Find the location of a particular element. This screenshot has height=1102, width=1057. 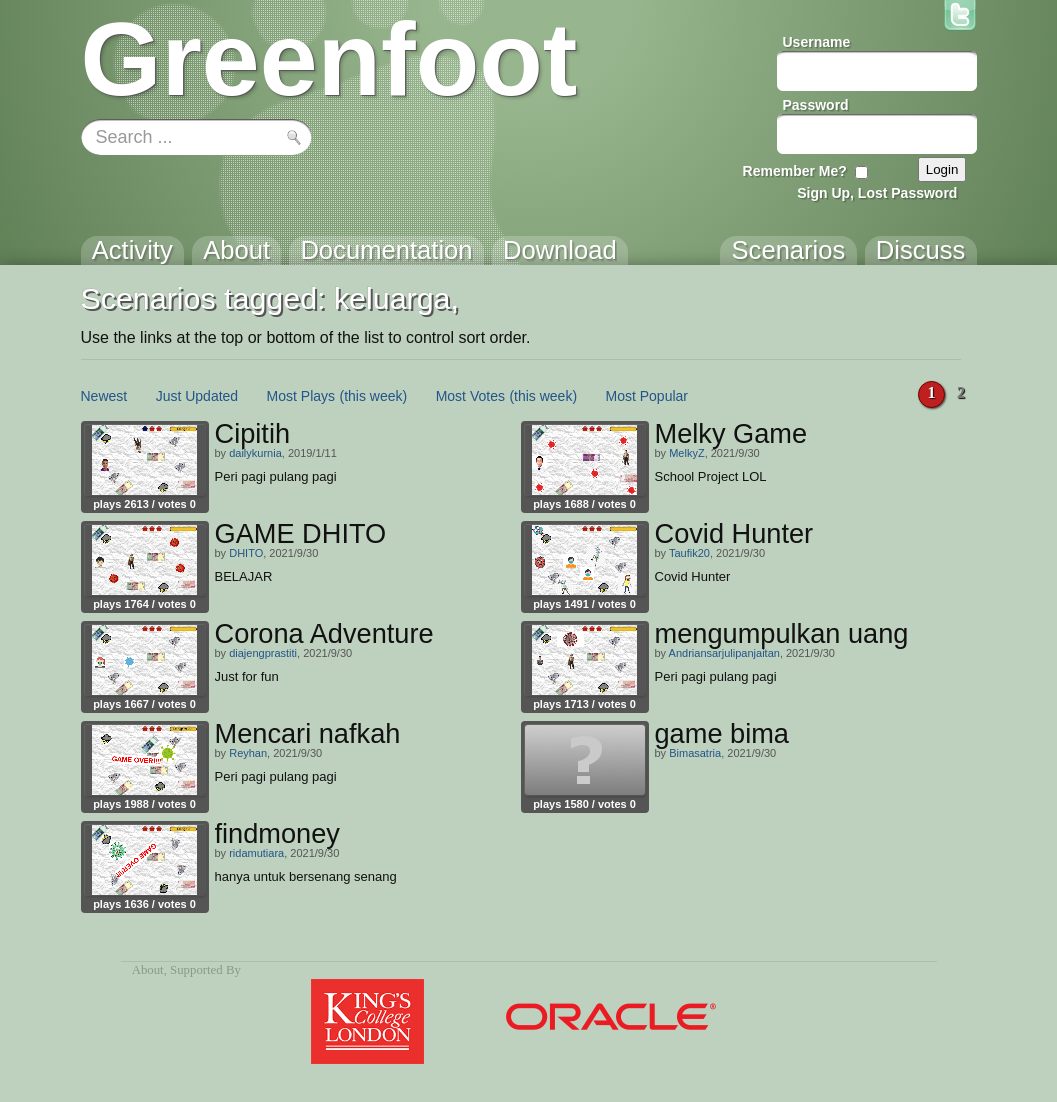

ridamutiara is located at coordinates (256, 853).